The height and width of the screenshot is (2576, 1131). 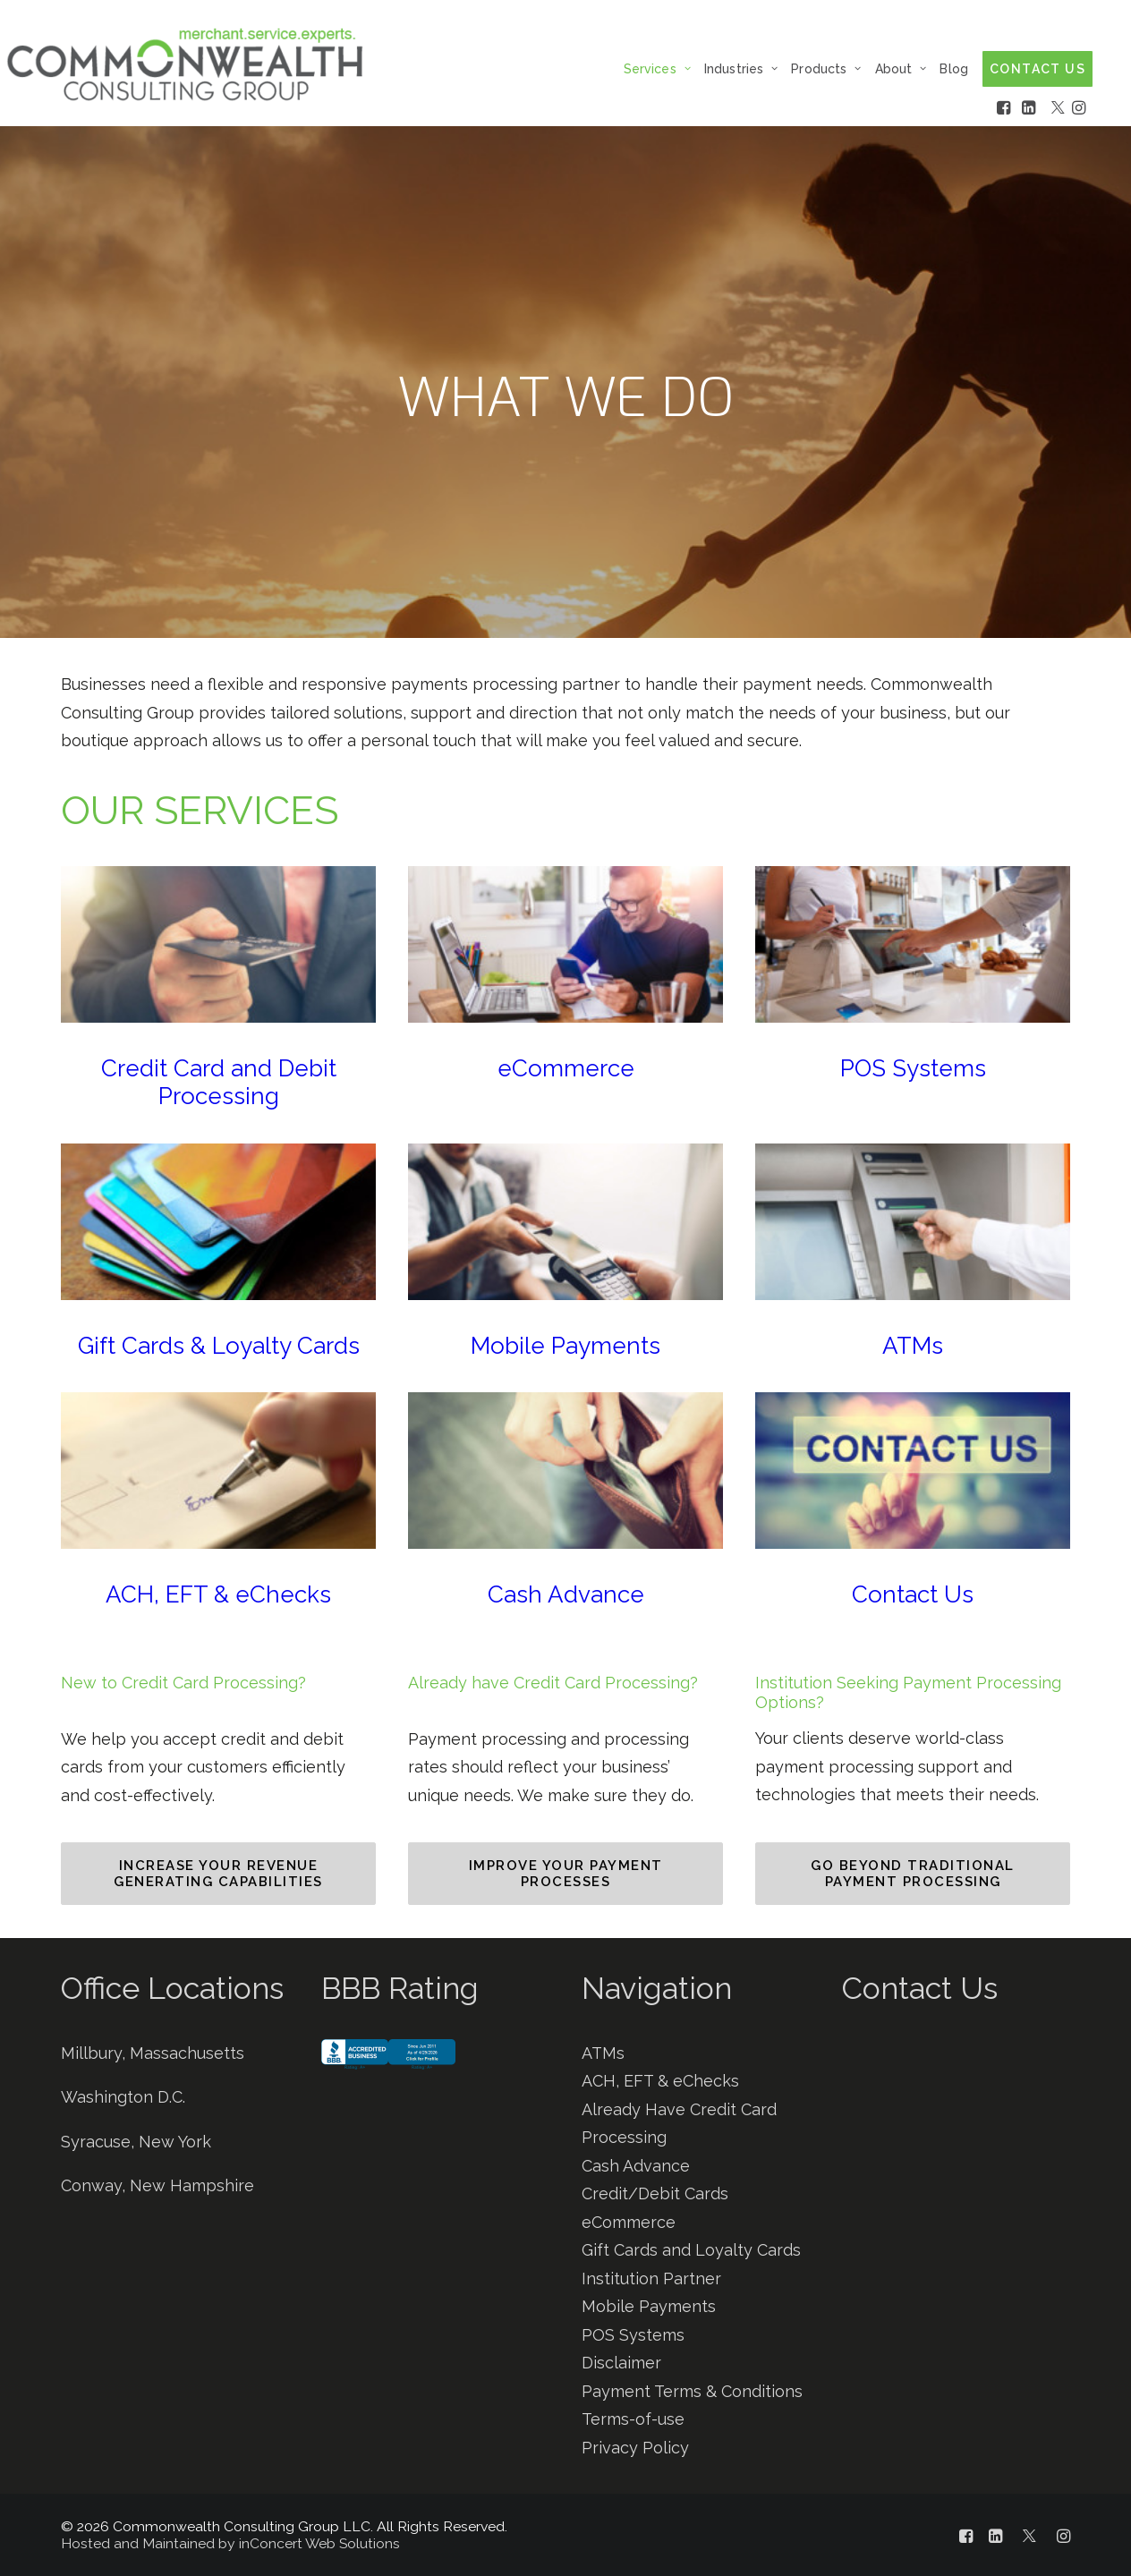 What do you see at coordinates (219, 1345) in the screenshot?
I see `Gift Cards & Loyalty Cards` at bounding box center [219, 1345].